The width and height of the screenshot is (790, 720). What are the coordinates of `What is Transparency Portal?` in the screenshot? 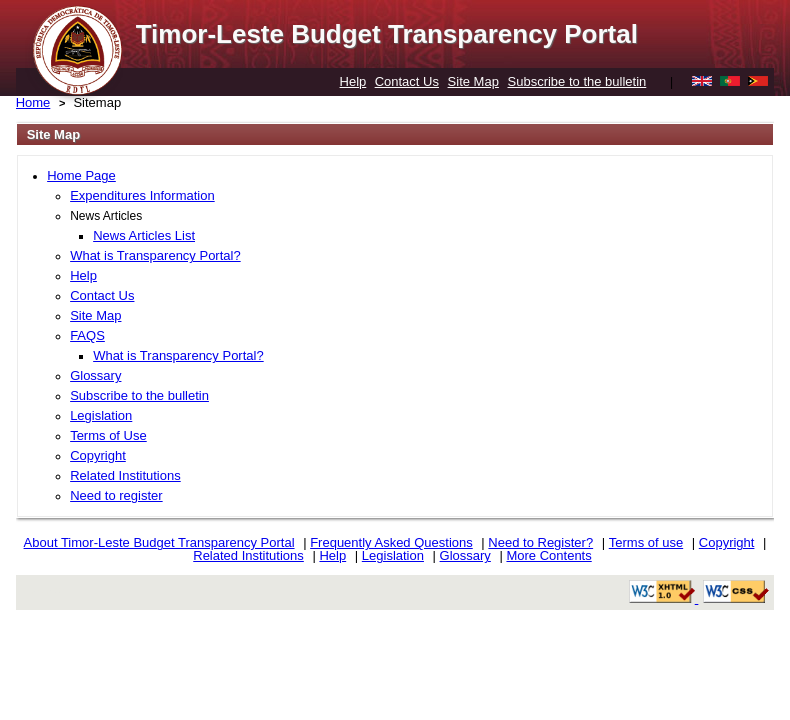 It's located at (155, 255).